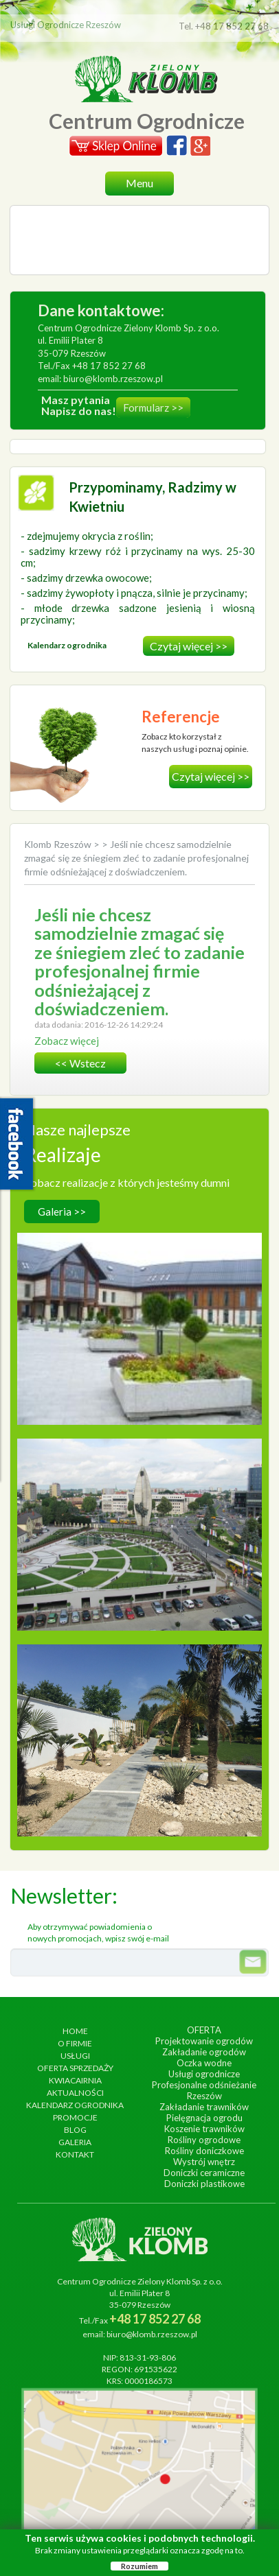 Image resolution: width=279 pixels, height=2576 pixels. What do you see at coordinates (75, 2068) in the screenshot?
I see `Oferta sprzedaży` at bounding box center [75, 2068].